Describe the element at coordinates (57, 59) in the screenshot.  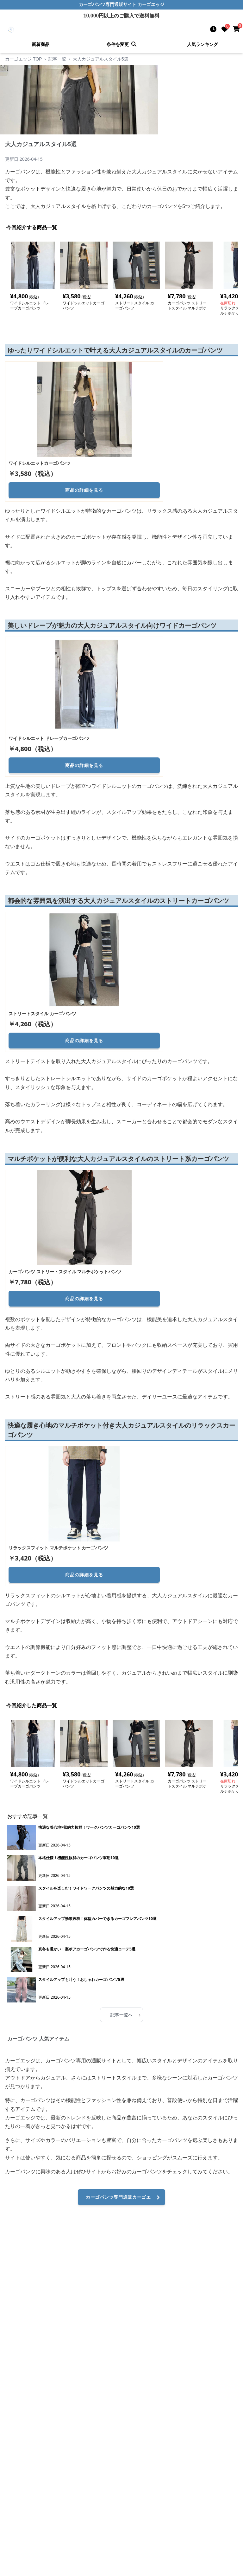
I see `記事一覧` at that location.